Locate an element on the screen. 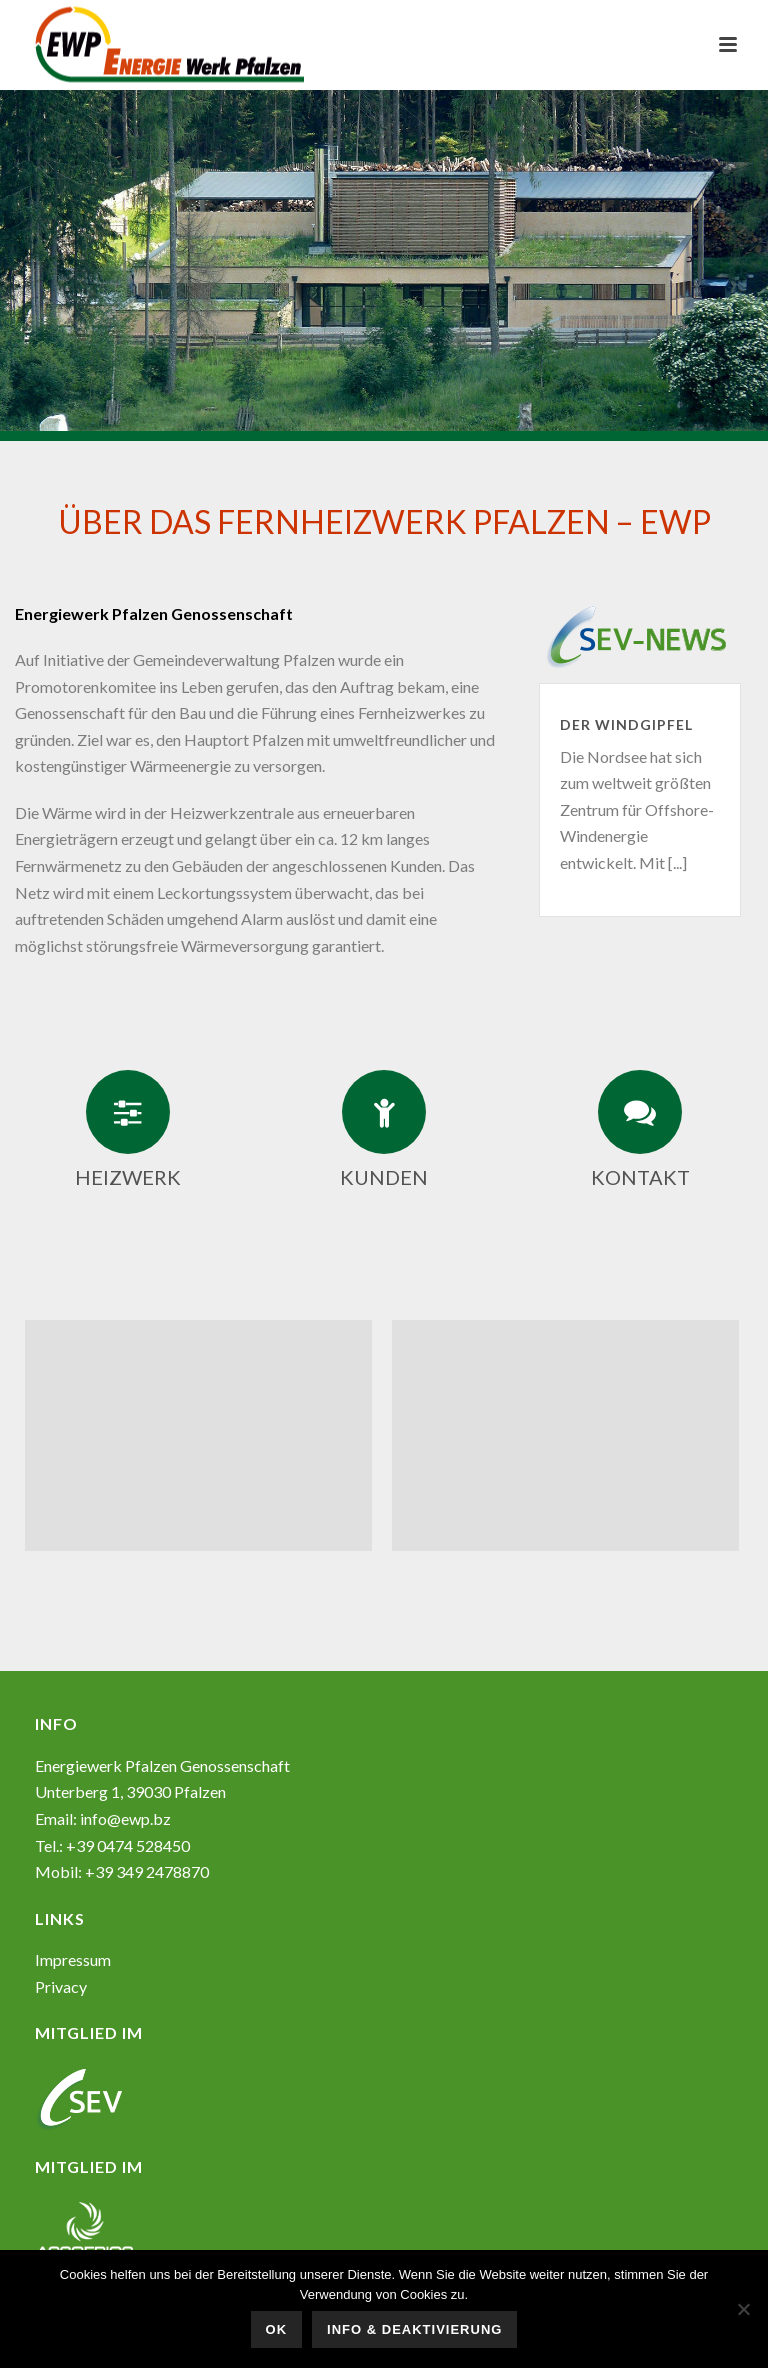 This screenshot has height=2368, width=768. Impressum is located at coordinates (73, 1959).